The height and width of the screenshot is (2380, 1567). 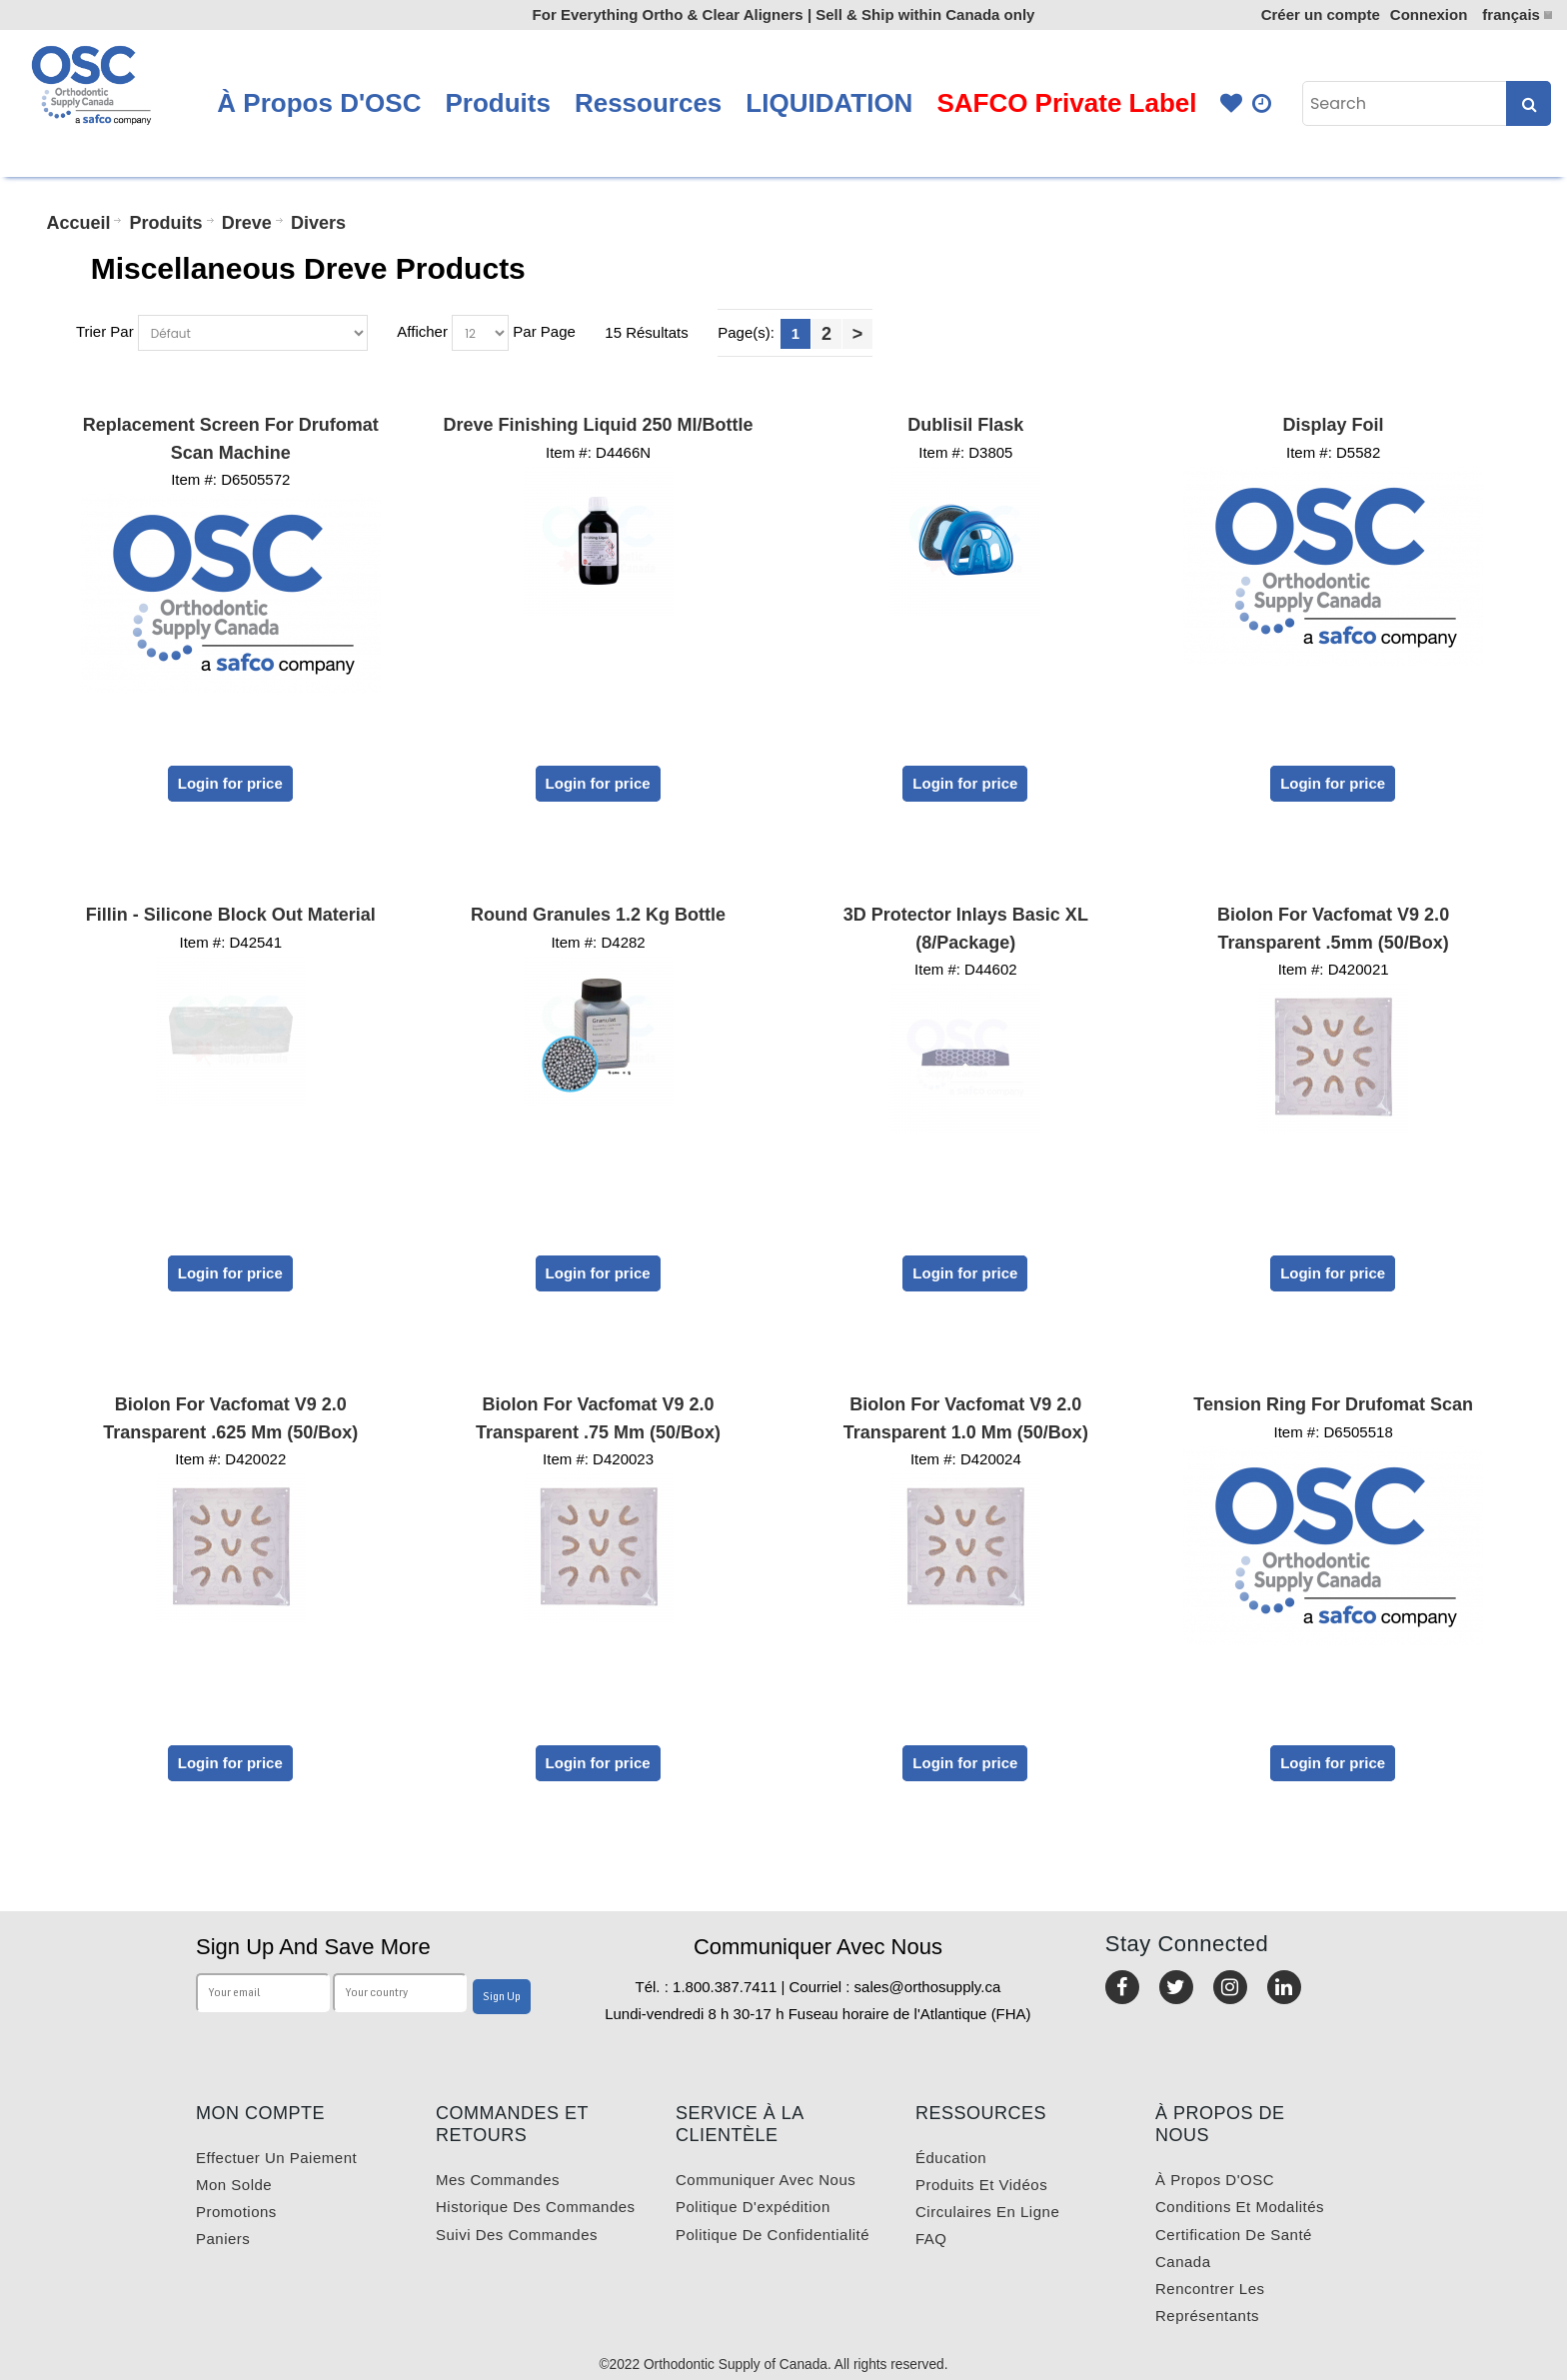 I want to click on Politique d'expédition, so click(x=753, y=2206).